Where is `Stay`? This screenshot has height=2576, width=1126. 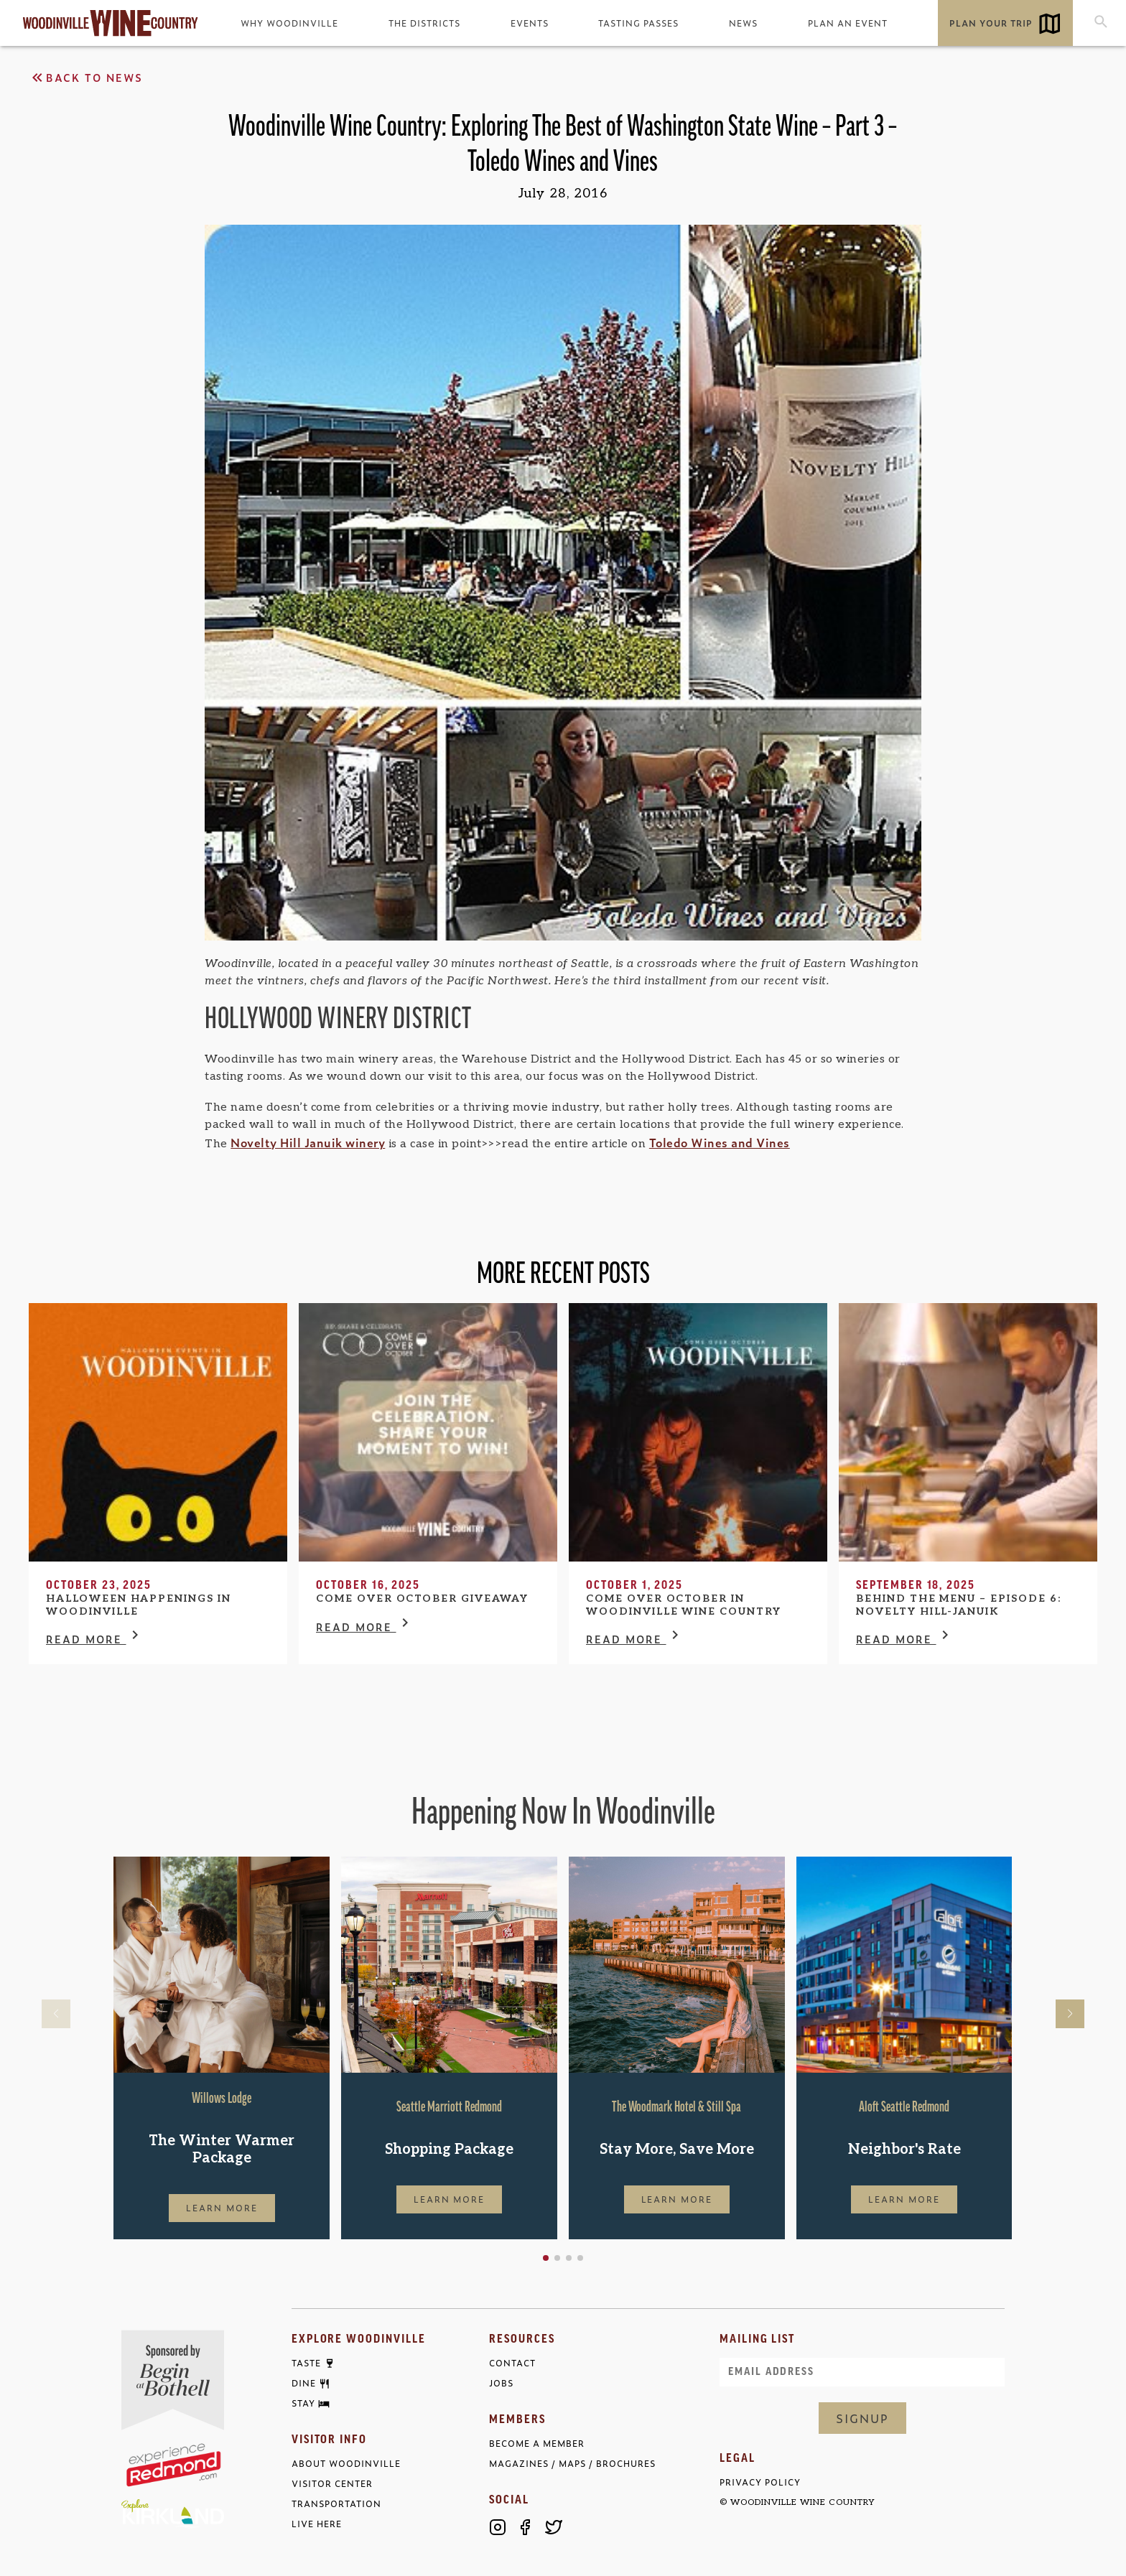
Stay is located at coordinates (303, 2403).